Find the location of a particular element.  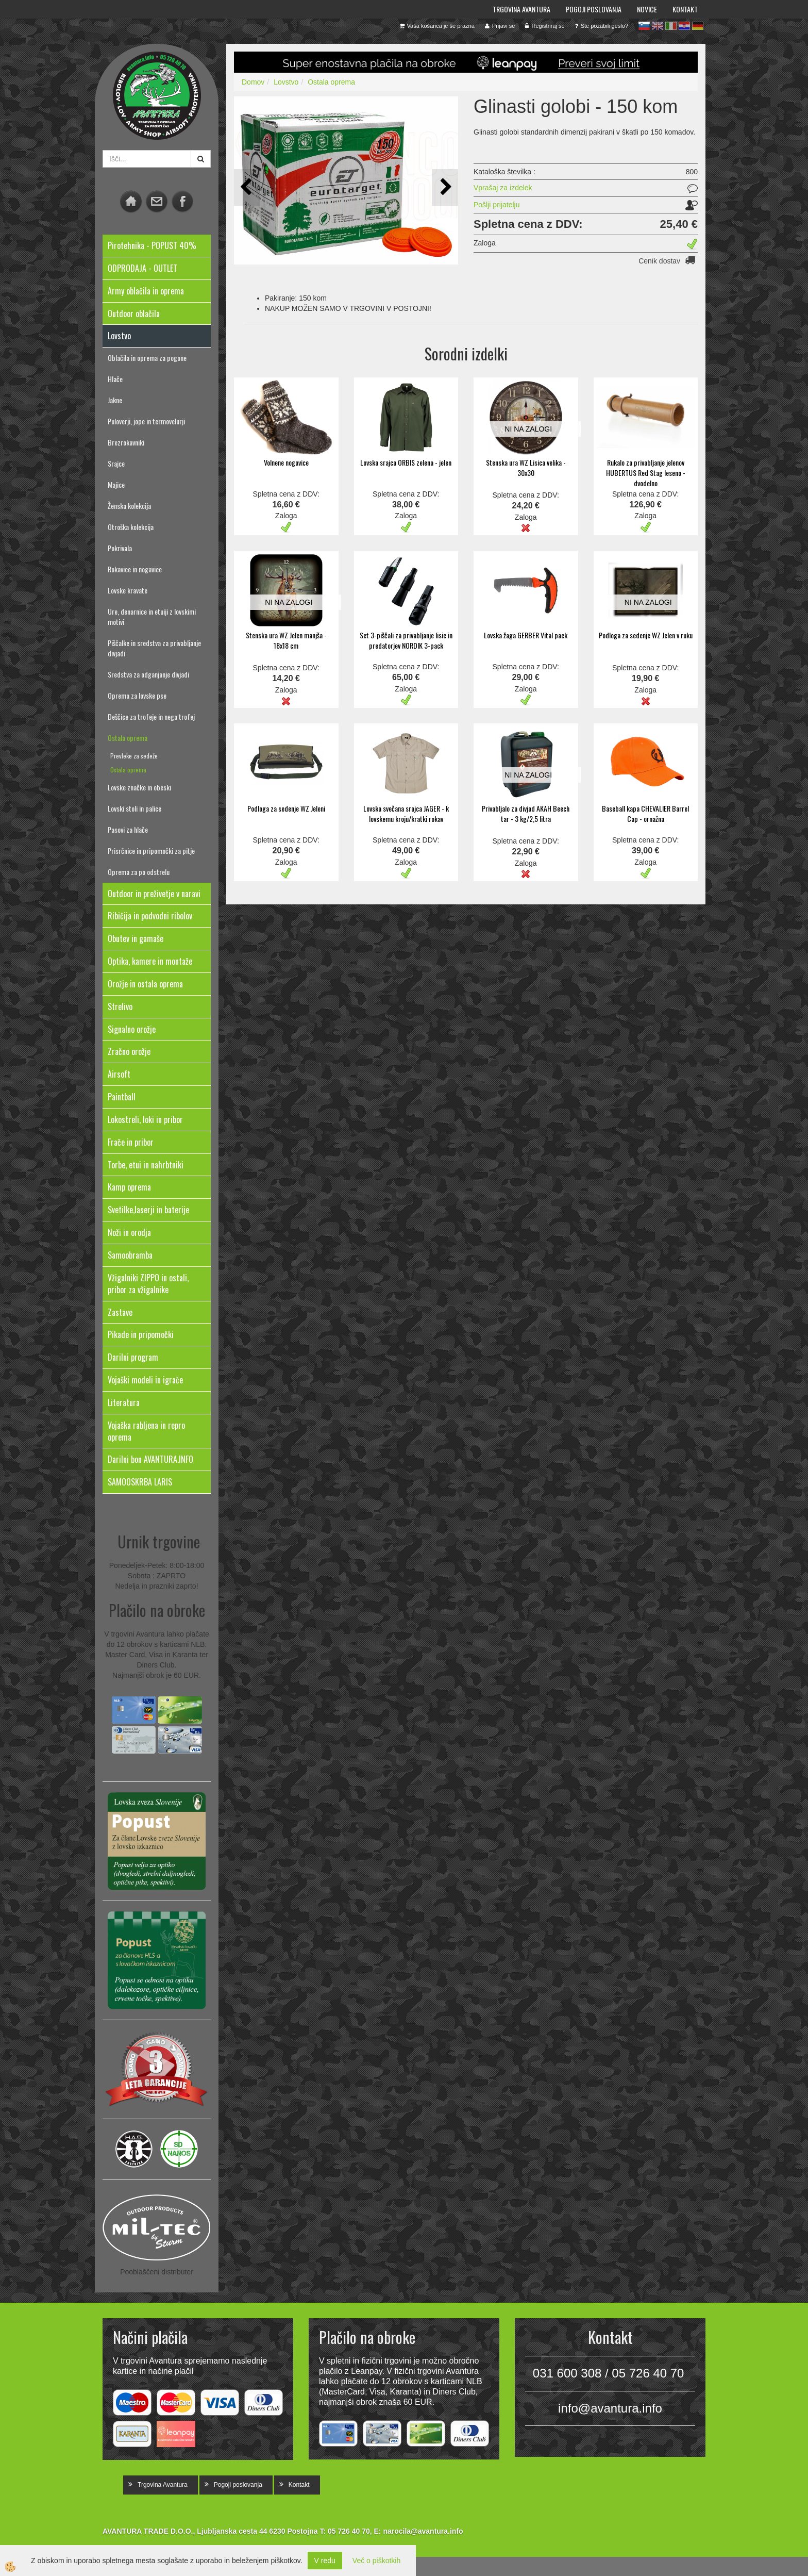

Lovske kravate is located at coordinates (127, 590).